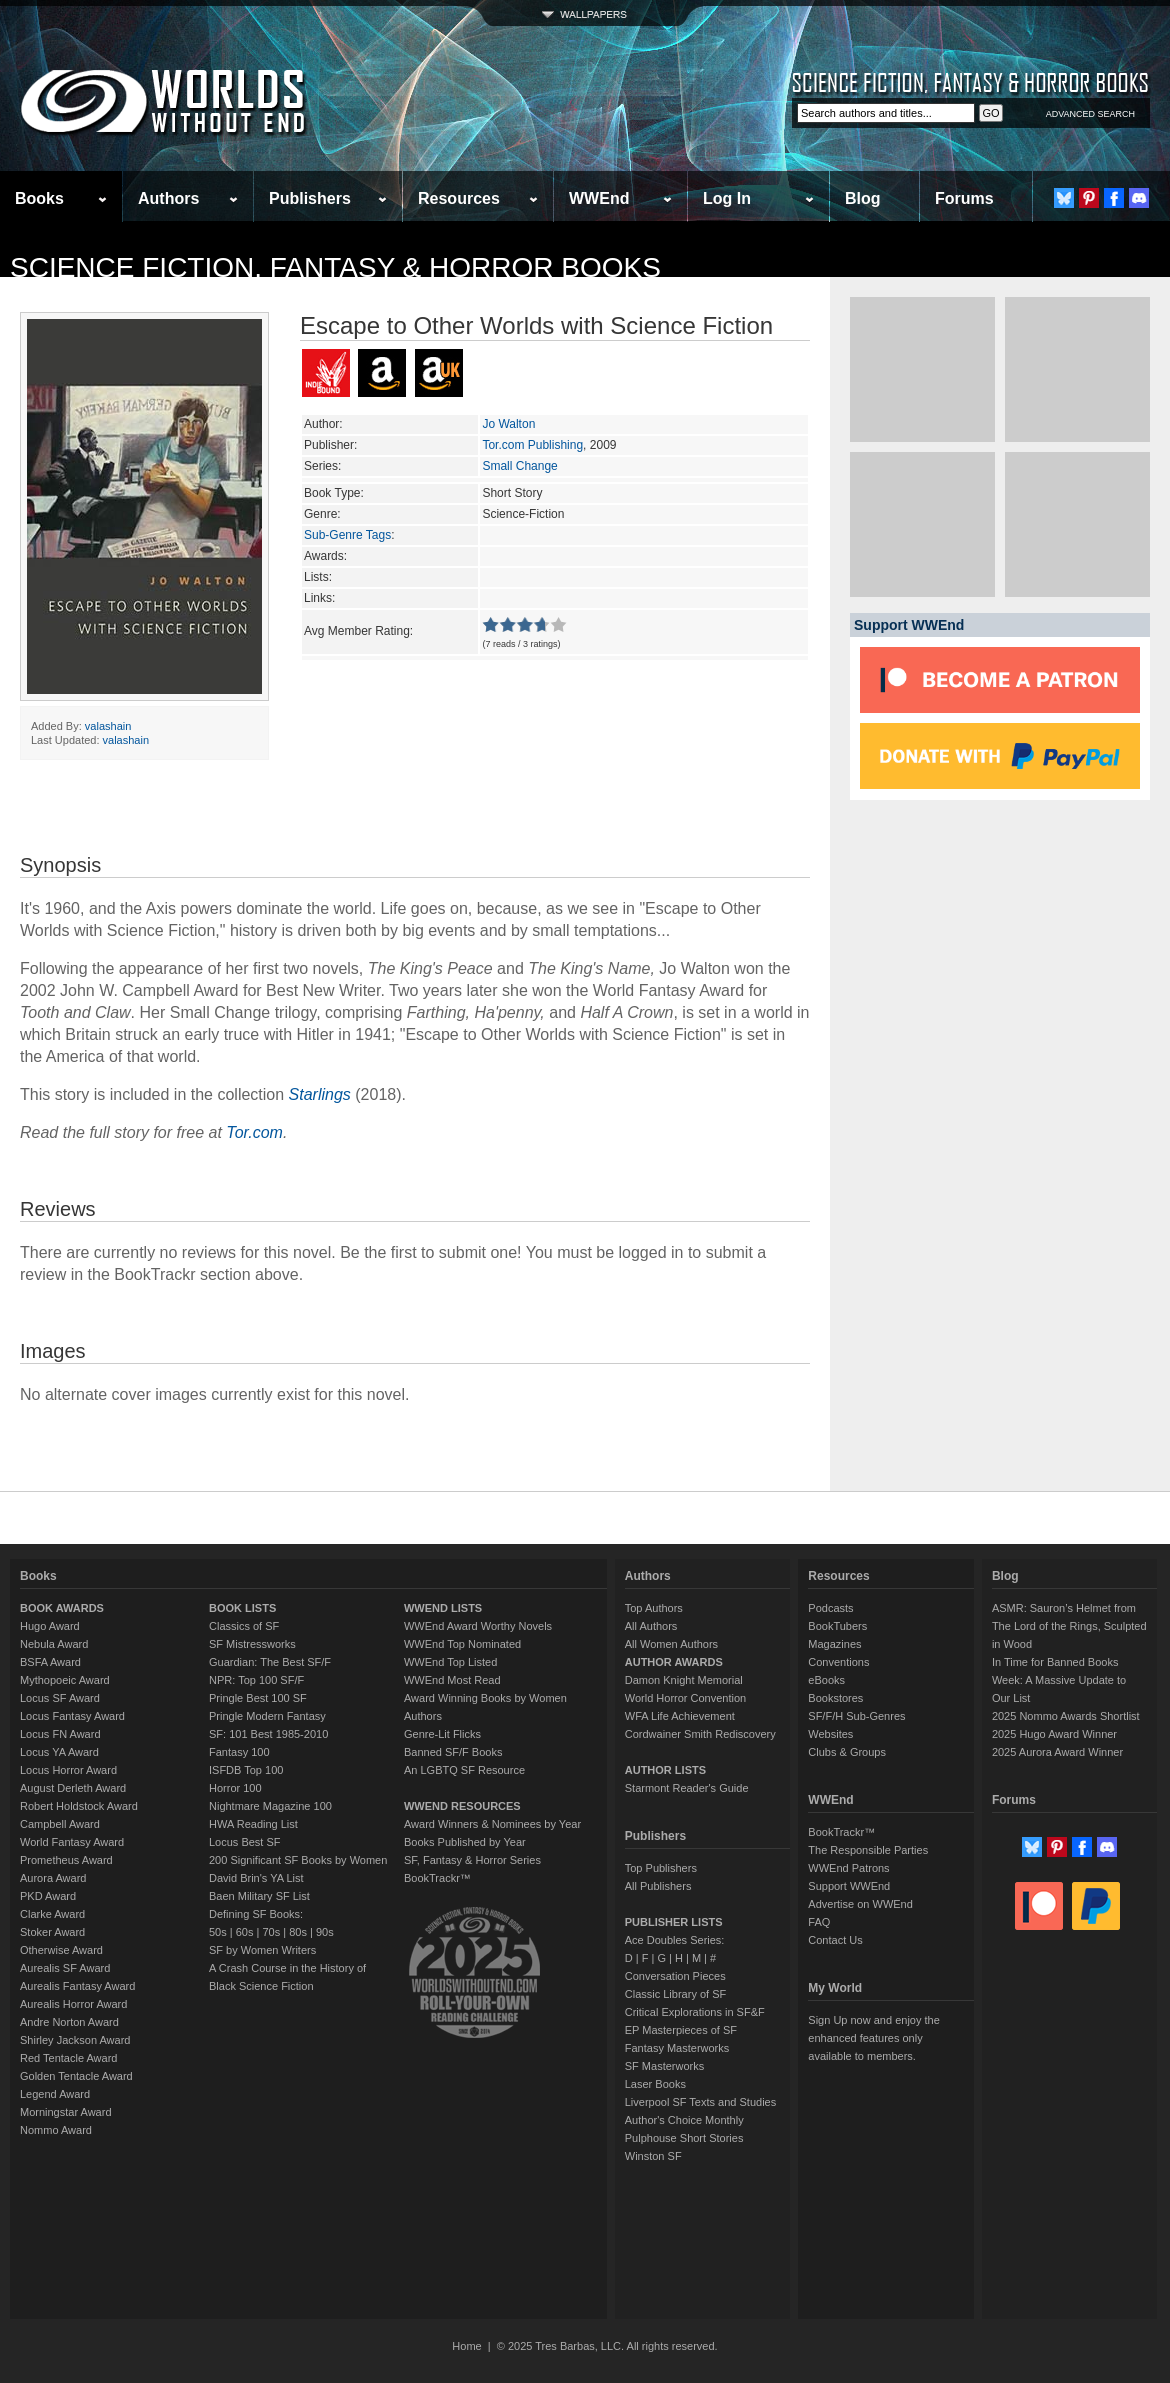  Describe the element at coordinates (310, 198) in the screenshot. I see `Publishers` at that location.